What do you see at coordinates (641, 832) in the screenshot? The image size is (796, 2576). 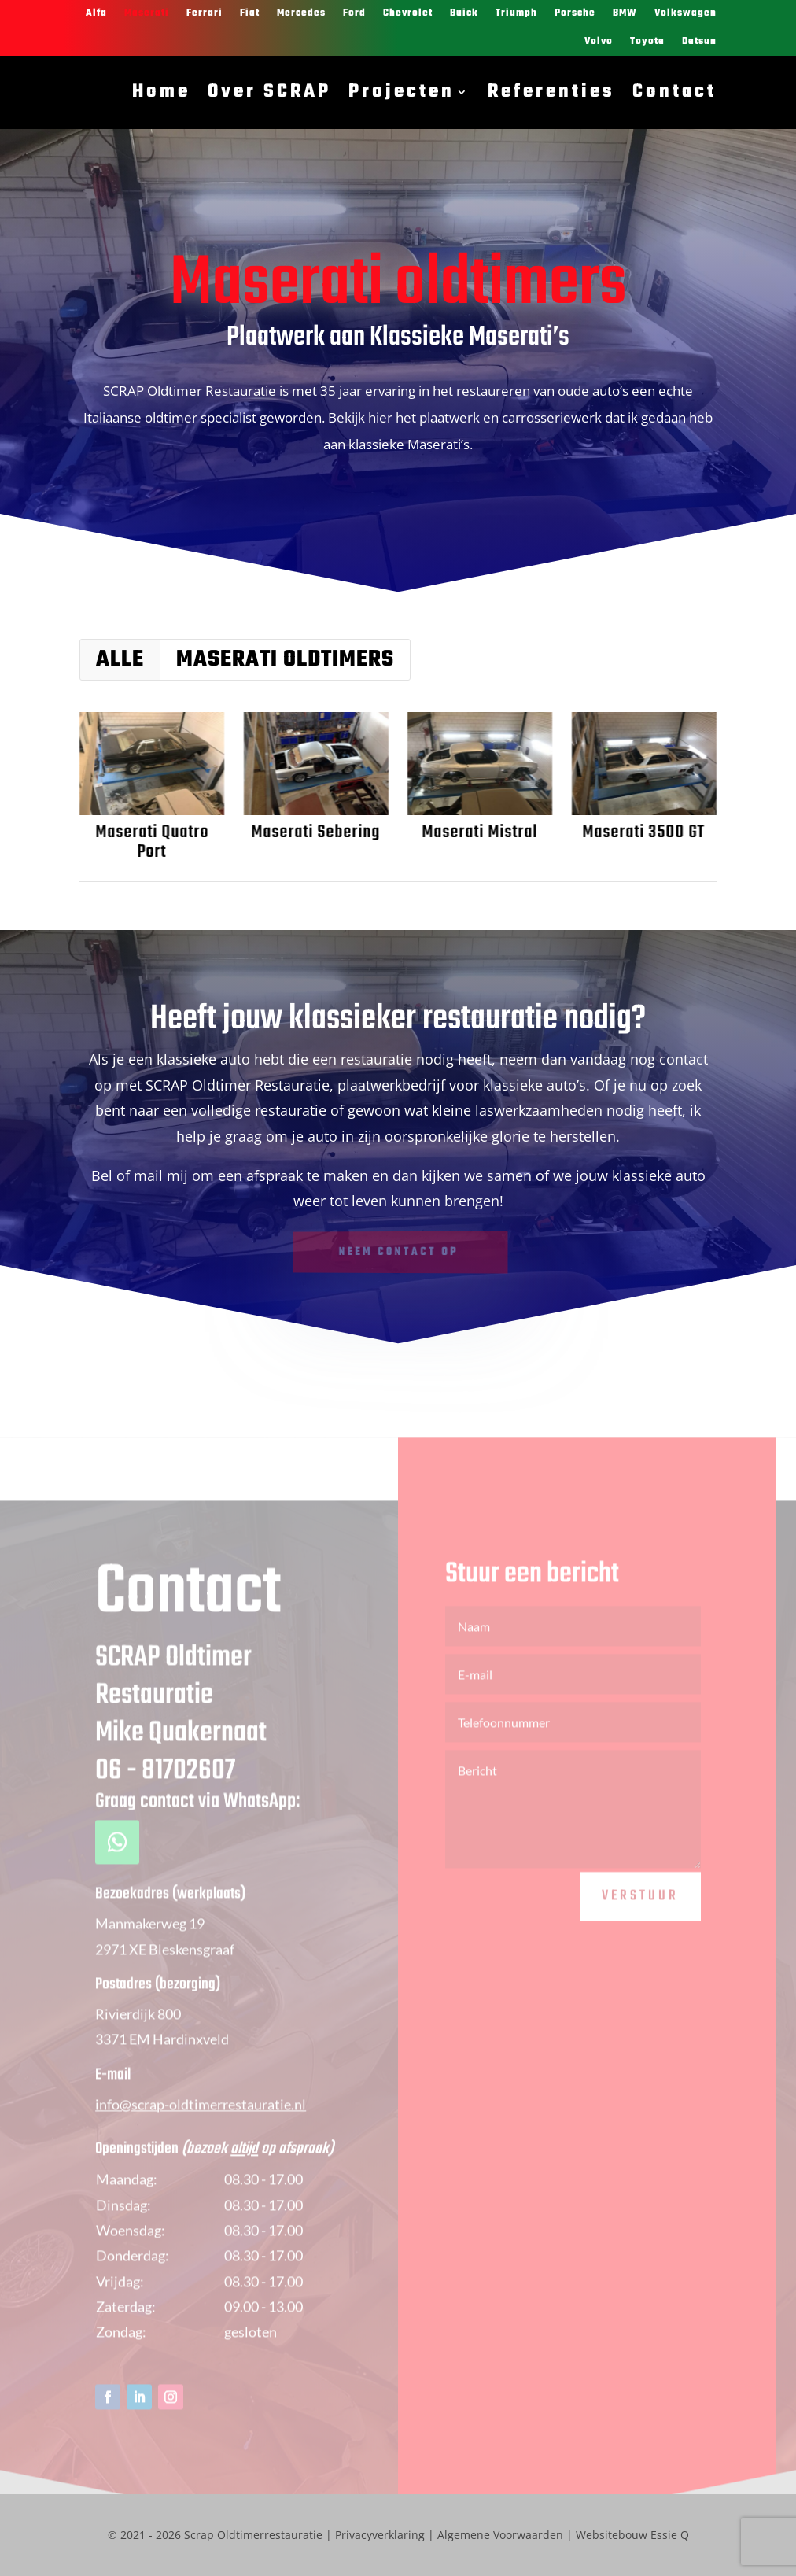 I see `Maserati 3500 GT` at bounding box center [641, 832].